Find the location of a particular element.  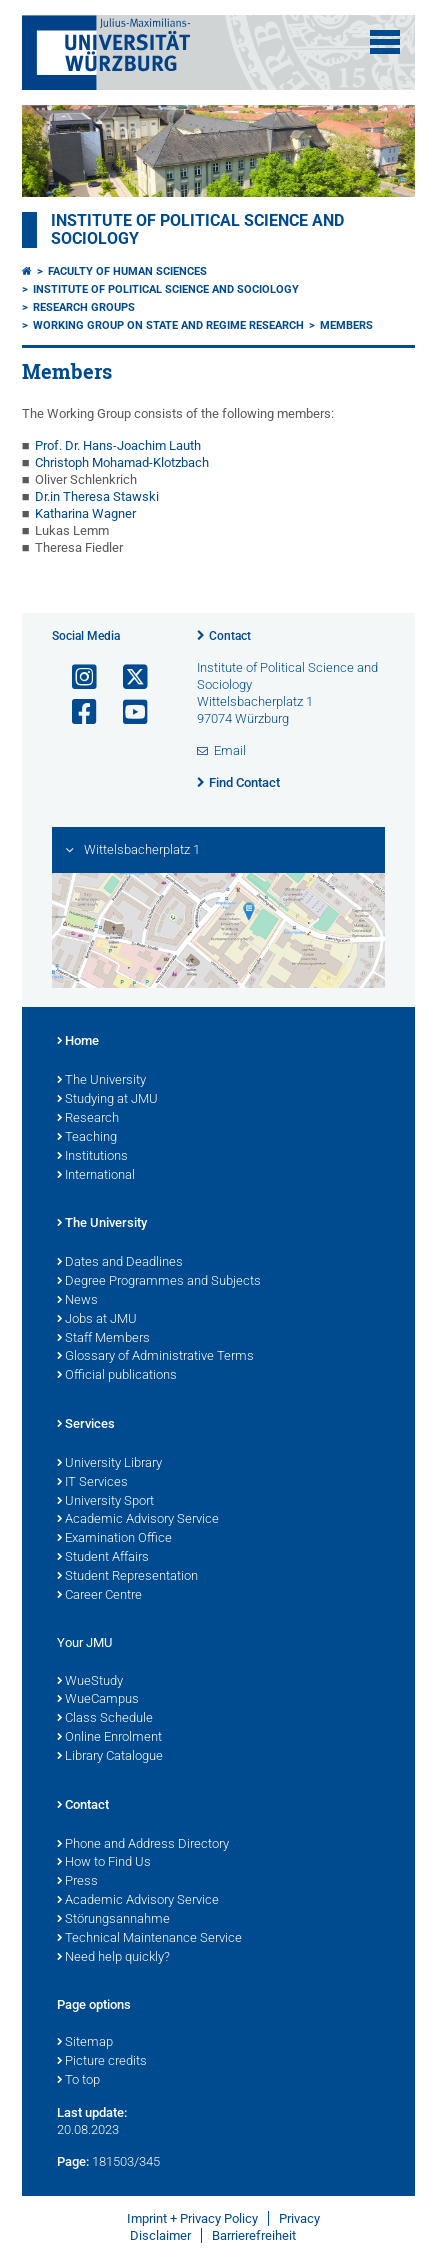

Official publications is located at coordinates (117, 1376).